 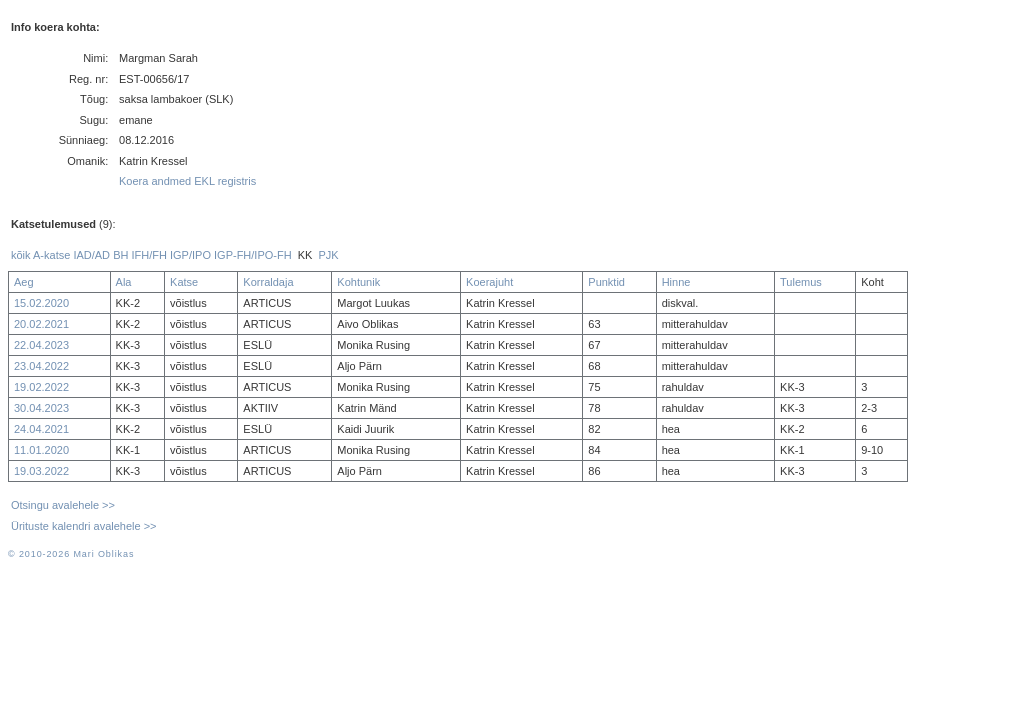 I want to click on PJK, so click(x=329, y=255).